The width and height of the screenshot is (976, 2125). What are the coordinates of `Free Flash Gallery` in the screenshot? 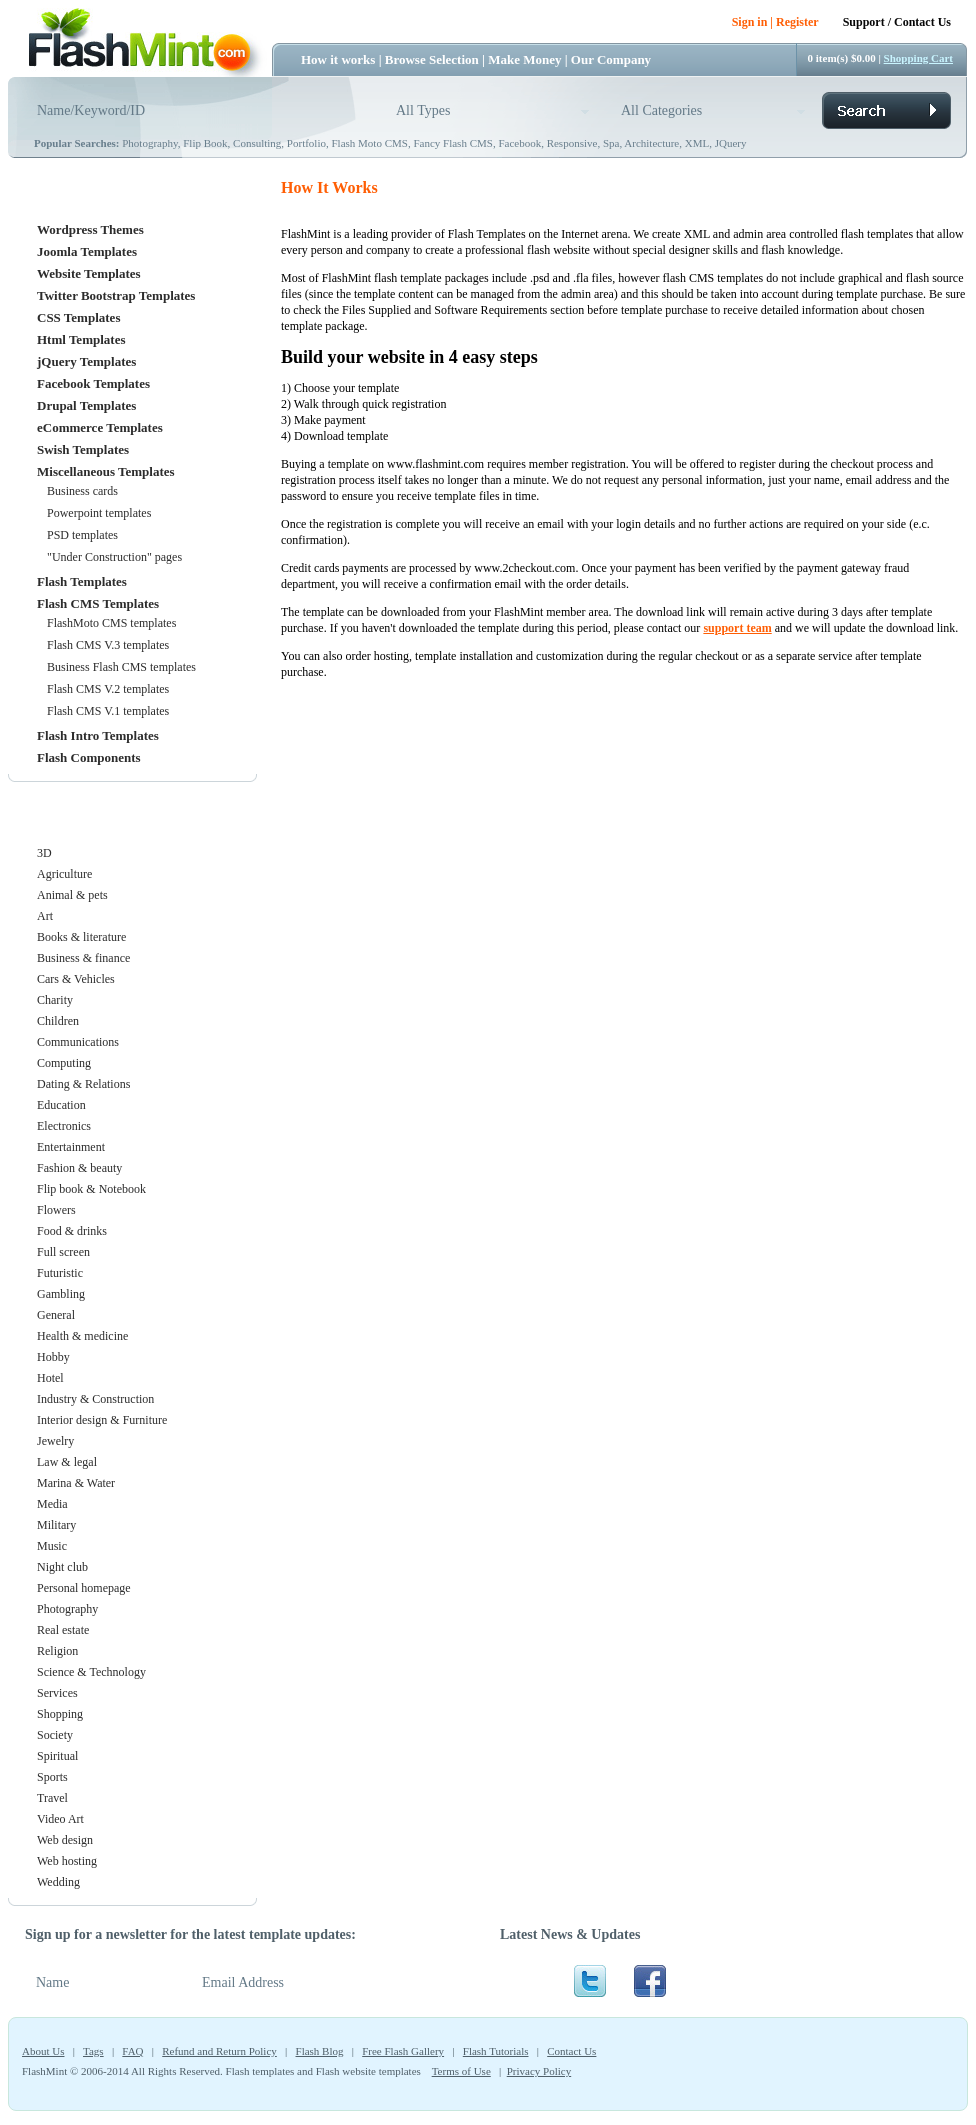 It's located at (403, 2051).